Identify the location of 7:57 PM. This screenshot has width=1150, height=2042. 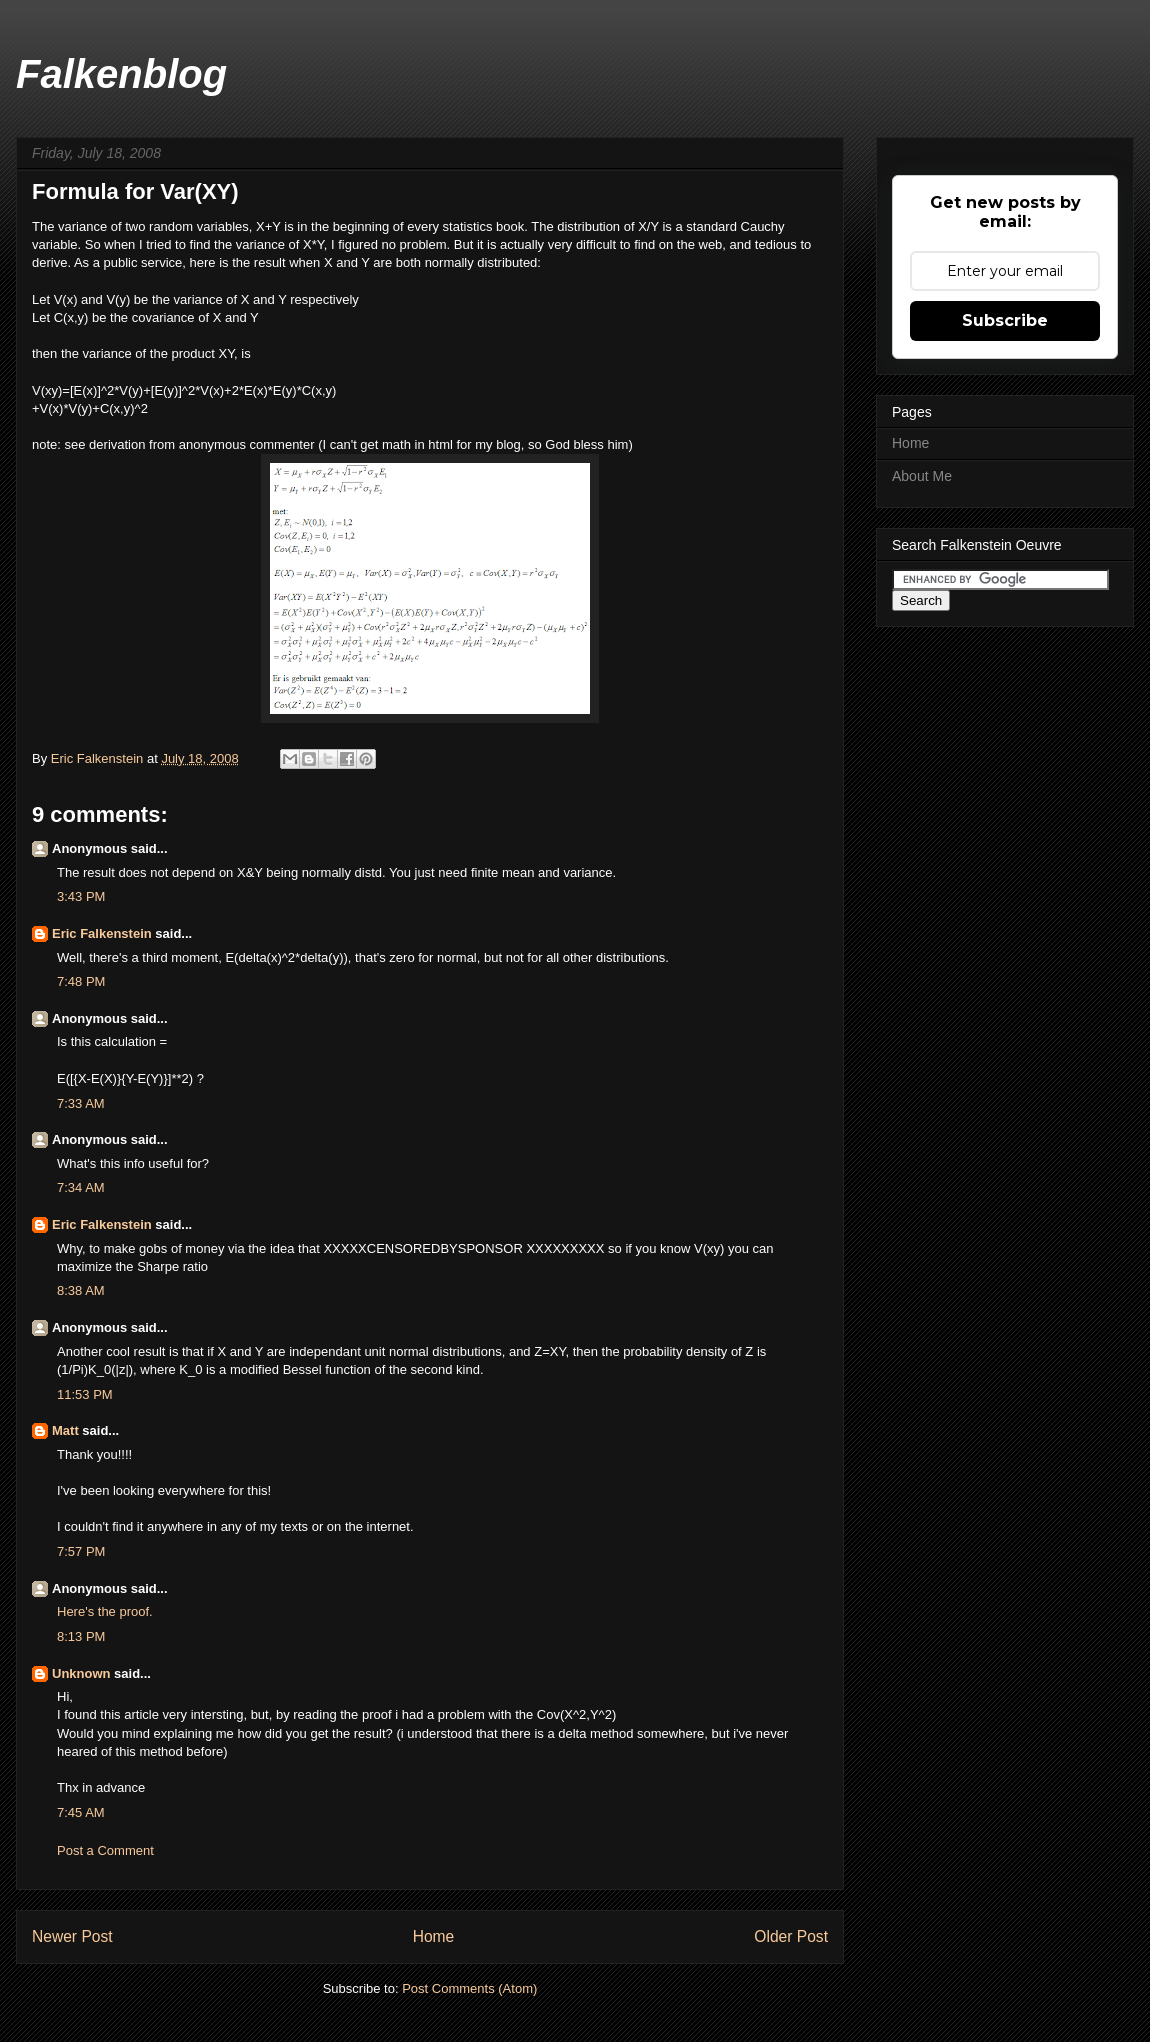
(81, 1551).